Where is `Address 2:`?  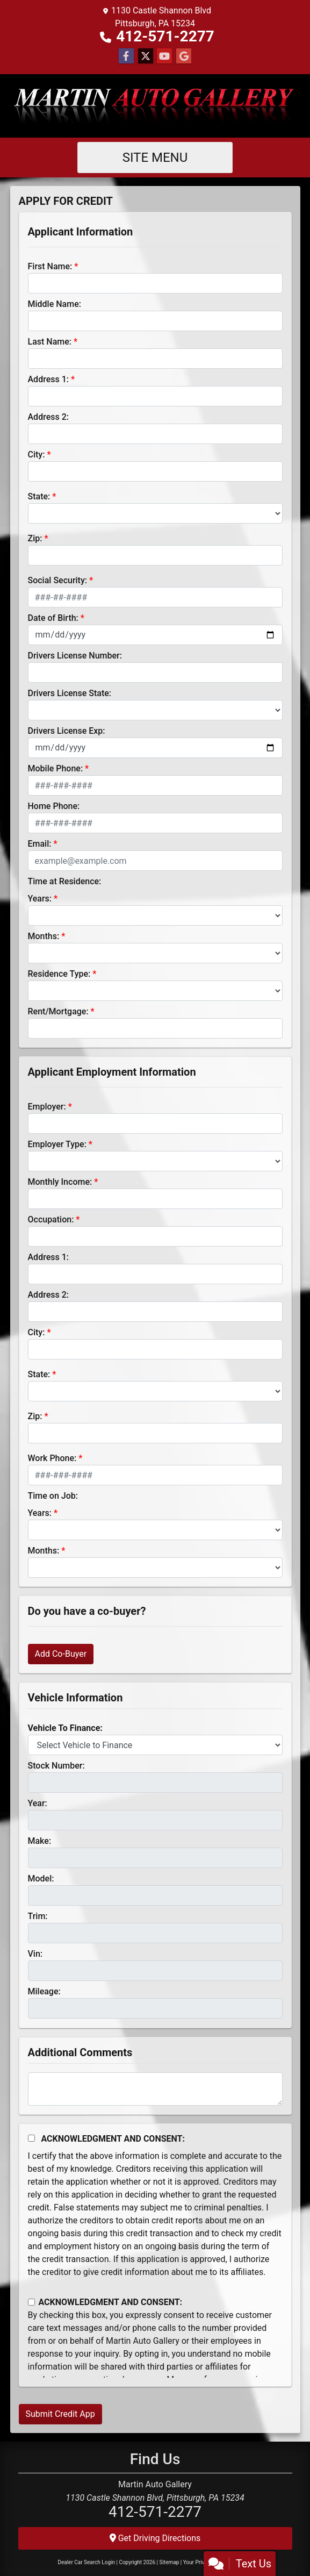
Address 2: is located at coordinates (48, 417).